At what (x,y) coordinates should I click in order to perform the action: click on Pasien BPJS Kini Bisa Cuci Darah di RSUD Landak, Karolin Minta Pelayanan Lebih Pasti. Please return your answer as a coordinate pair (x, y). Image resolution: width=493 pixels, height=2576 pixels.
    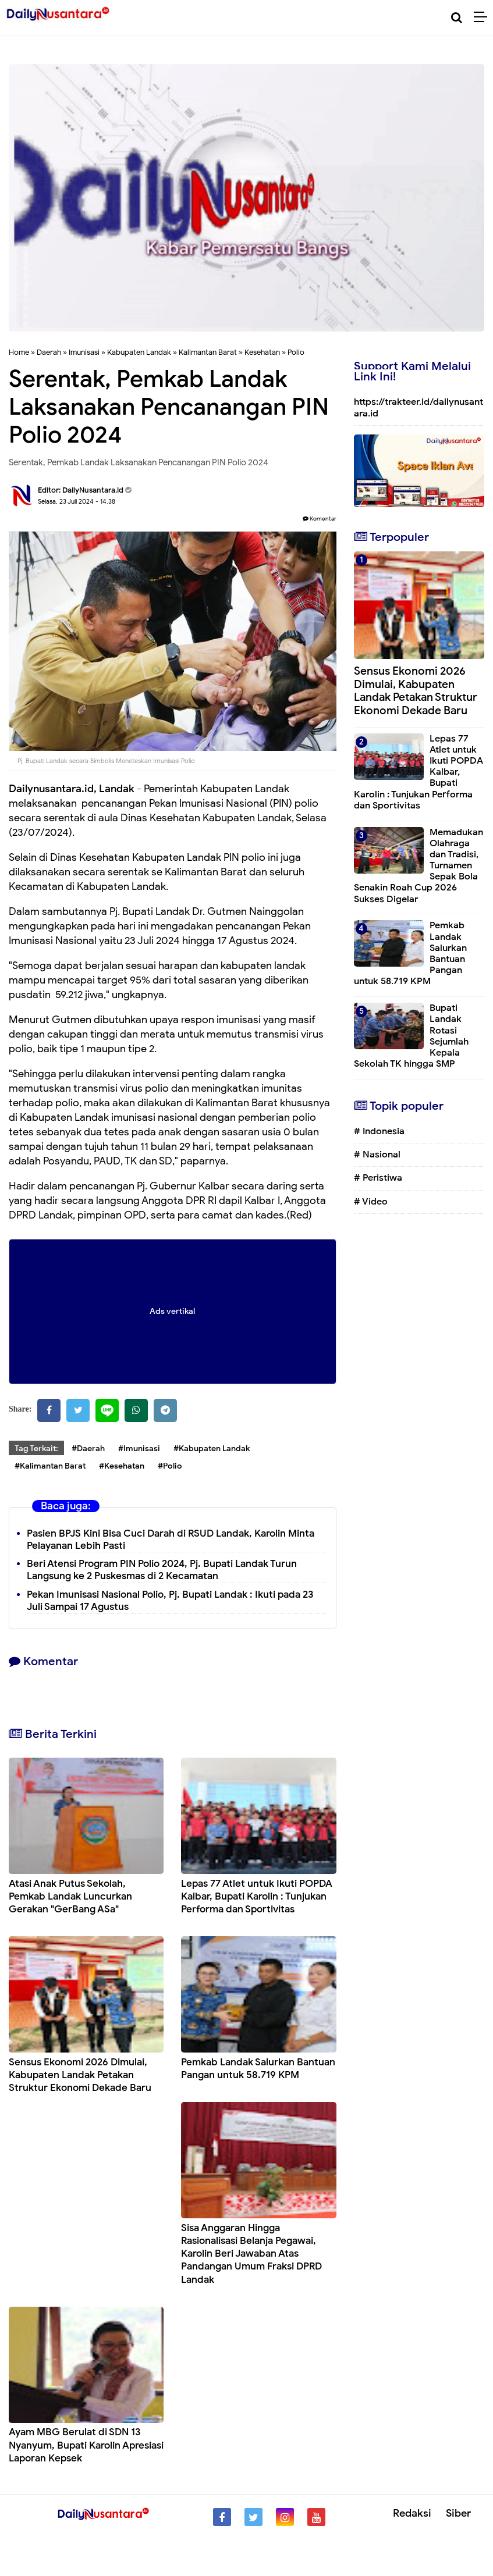
    Looking at the image, I should click on (170, 1539).